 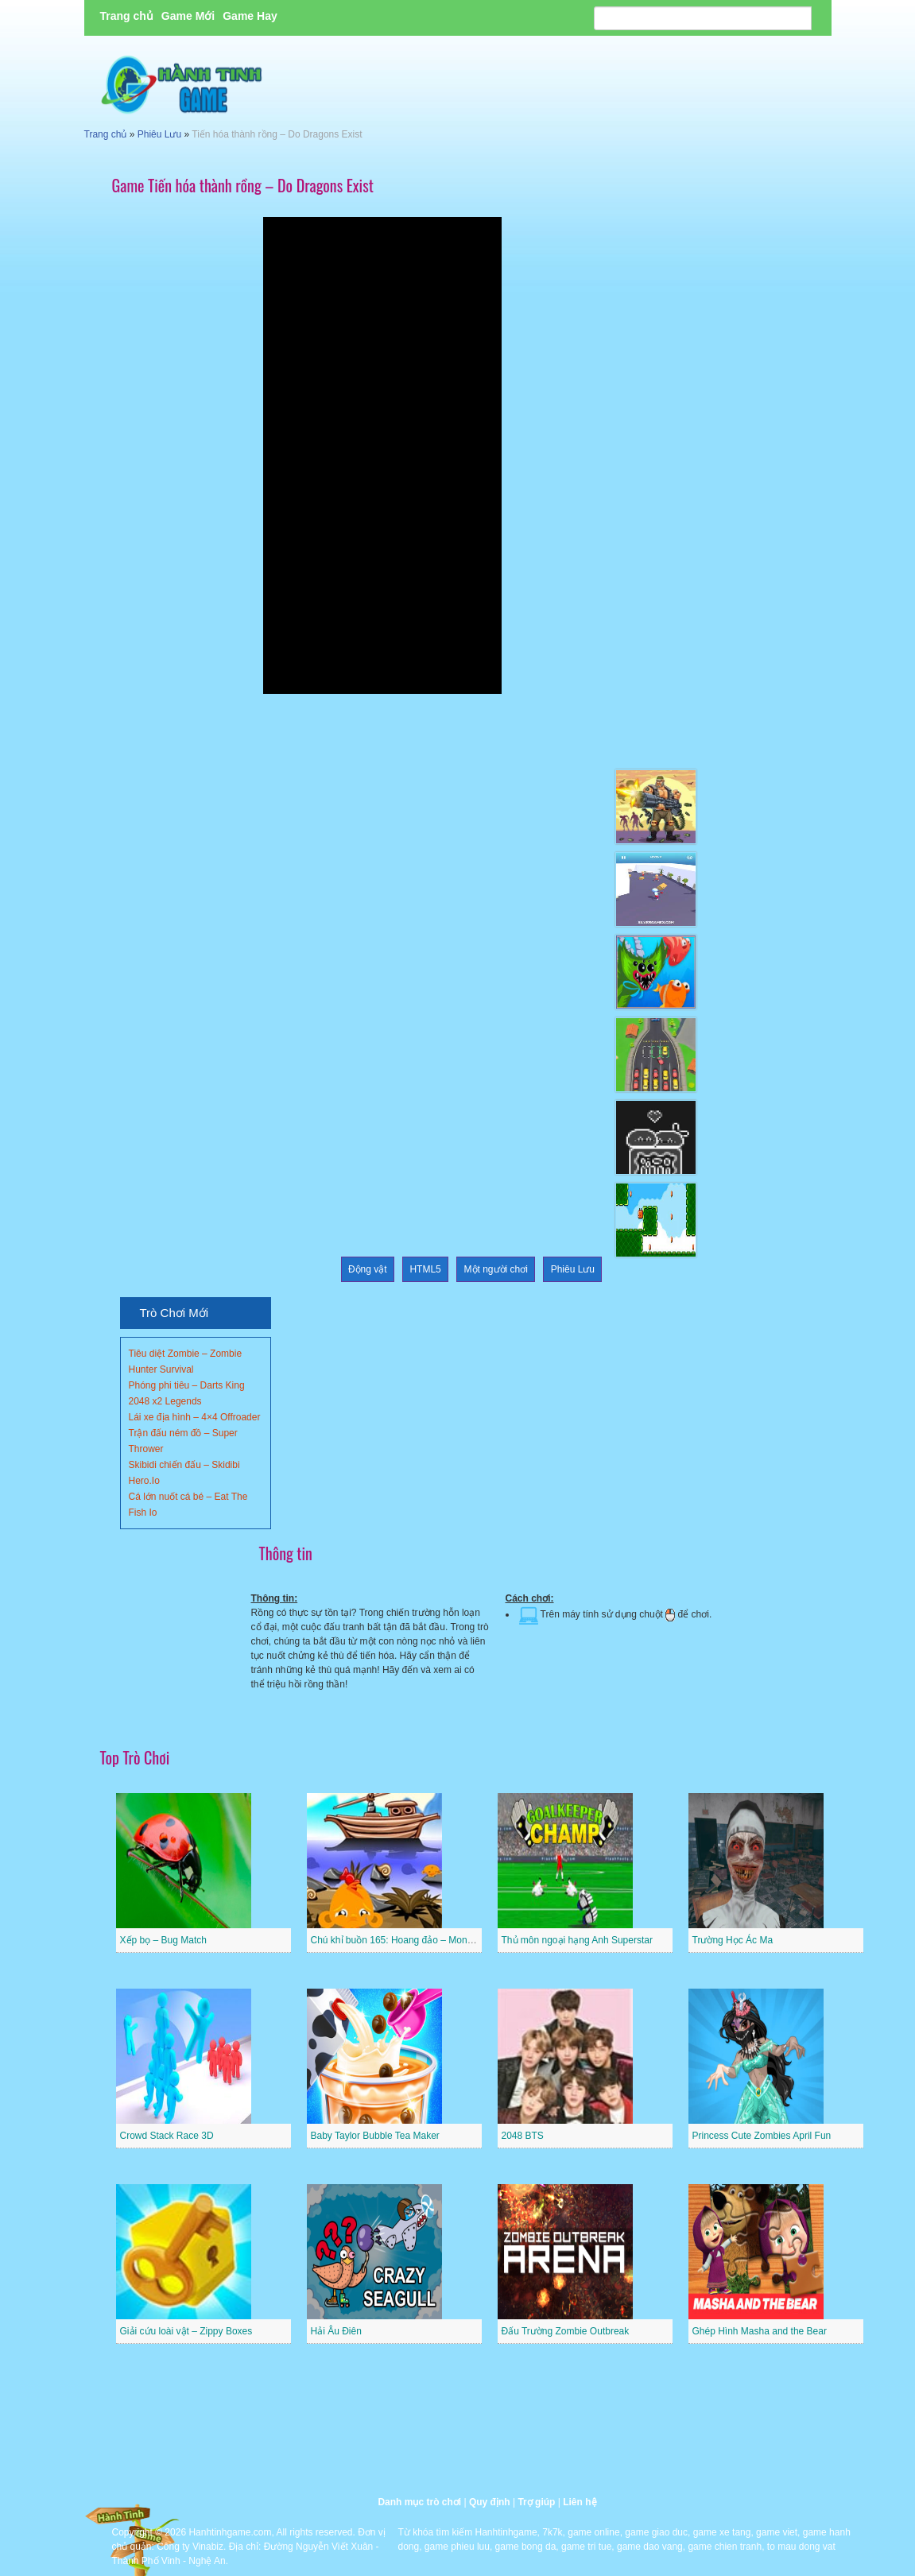 What do you see at coordinates (536, 2502) in the screenshot?
I see `Trợ giúp` at bounding box center [536, 2502].